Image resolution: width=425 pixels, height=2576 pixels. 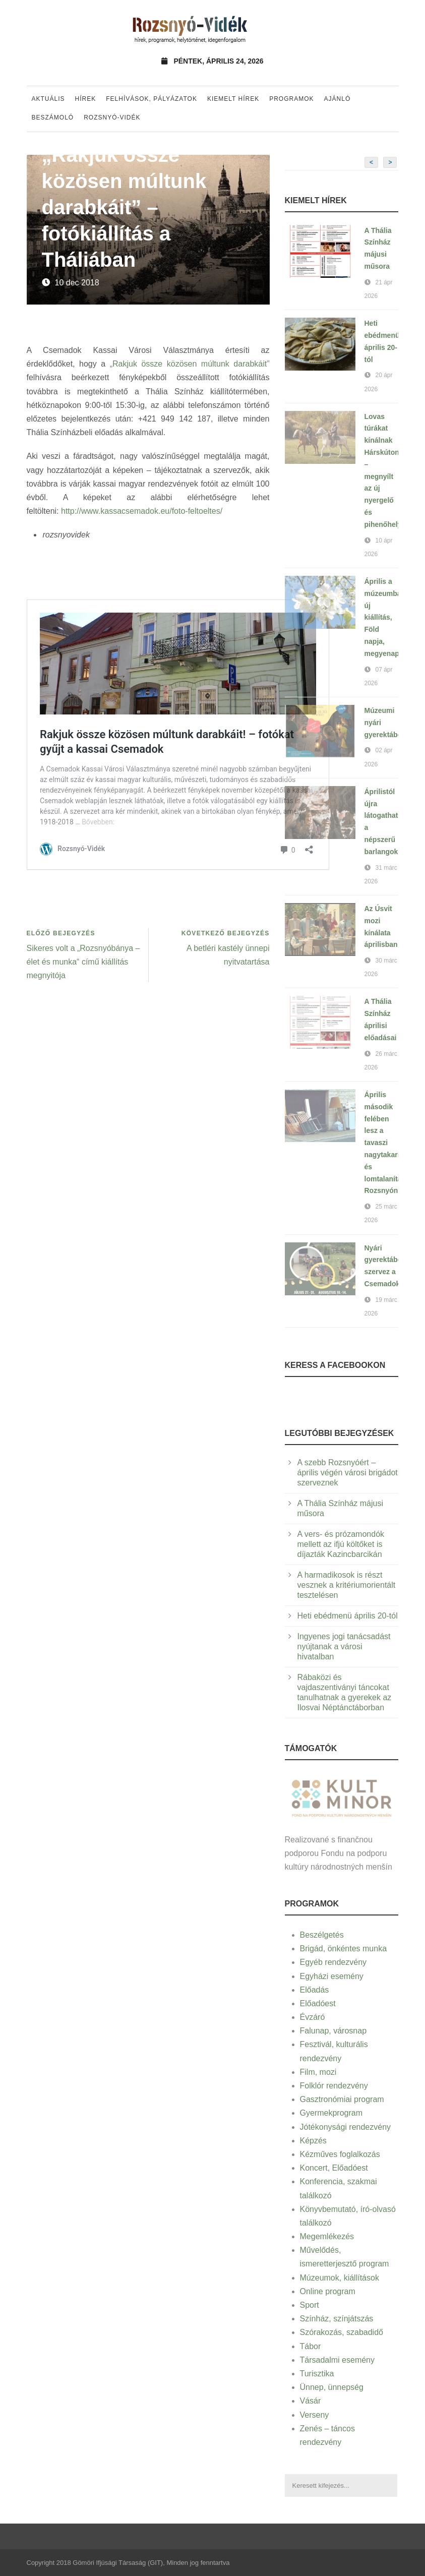 I want to click on Ajánló, so click(x=337, y=98).